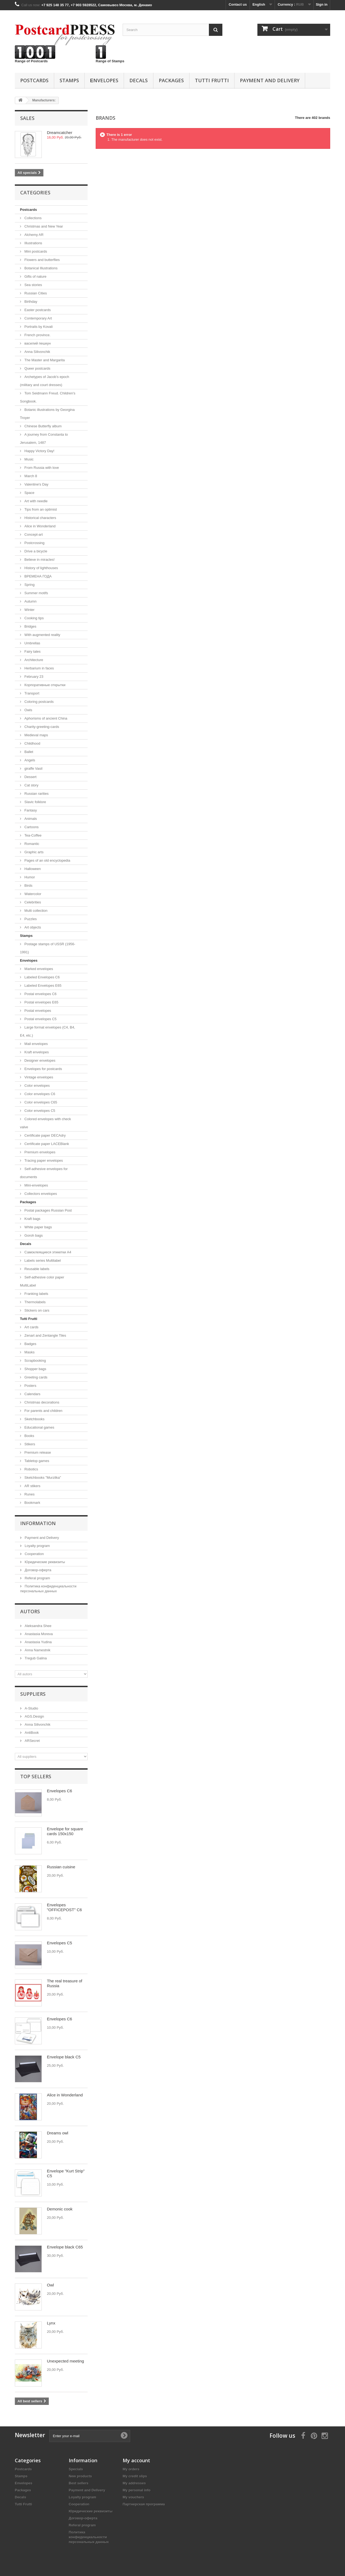  I want to click on My addresses, so click(134, 2483).